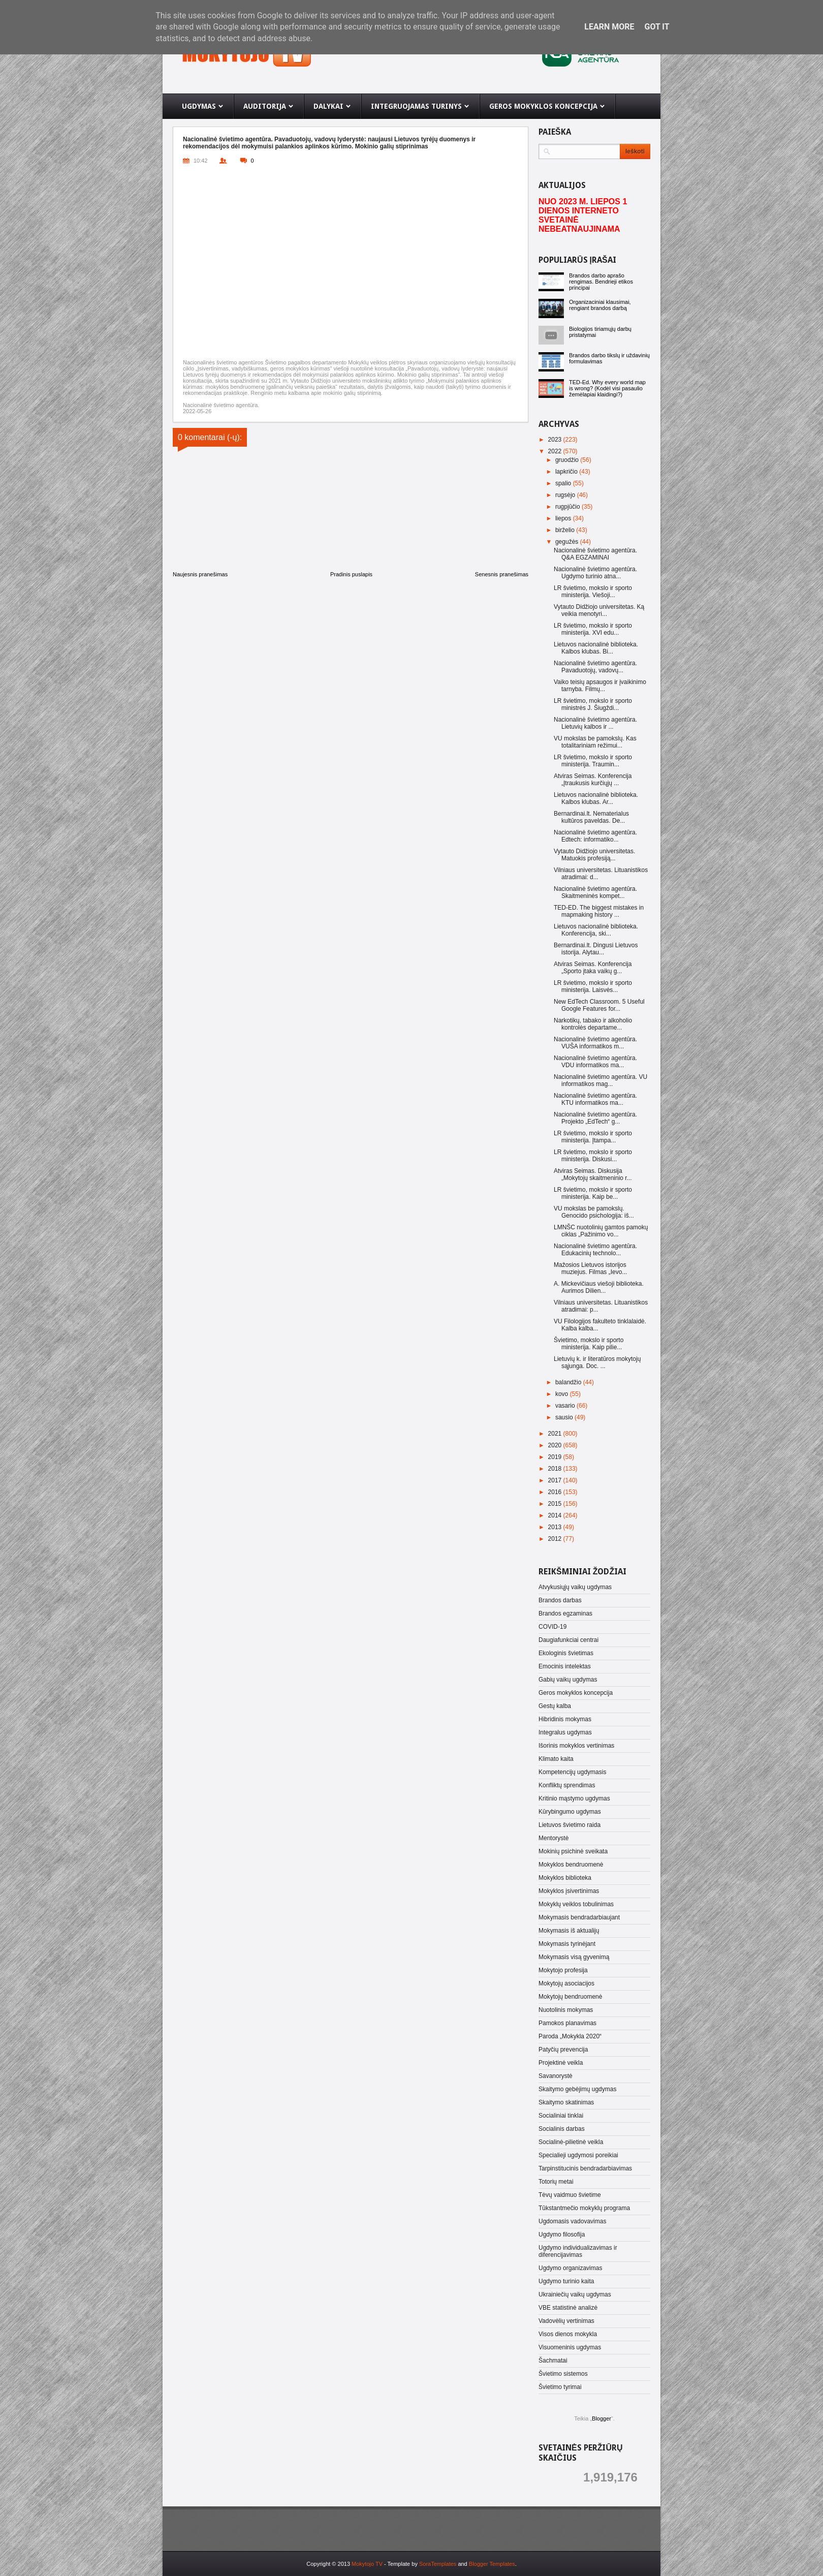 The width and height of the screenshot is (823, 2576). Describe the element at coordinates (555, 1538) in the screenshot. I see `2012` at that location.